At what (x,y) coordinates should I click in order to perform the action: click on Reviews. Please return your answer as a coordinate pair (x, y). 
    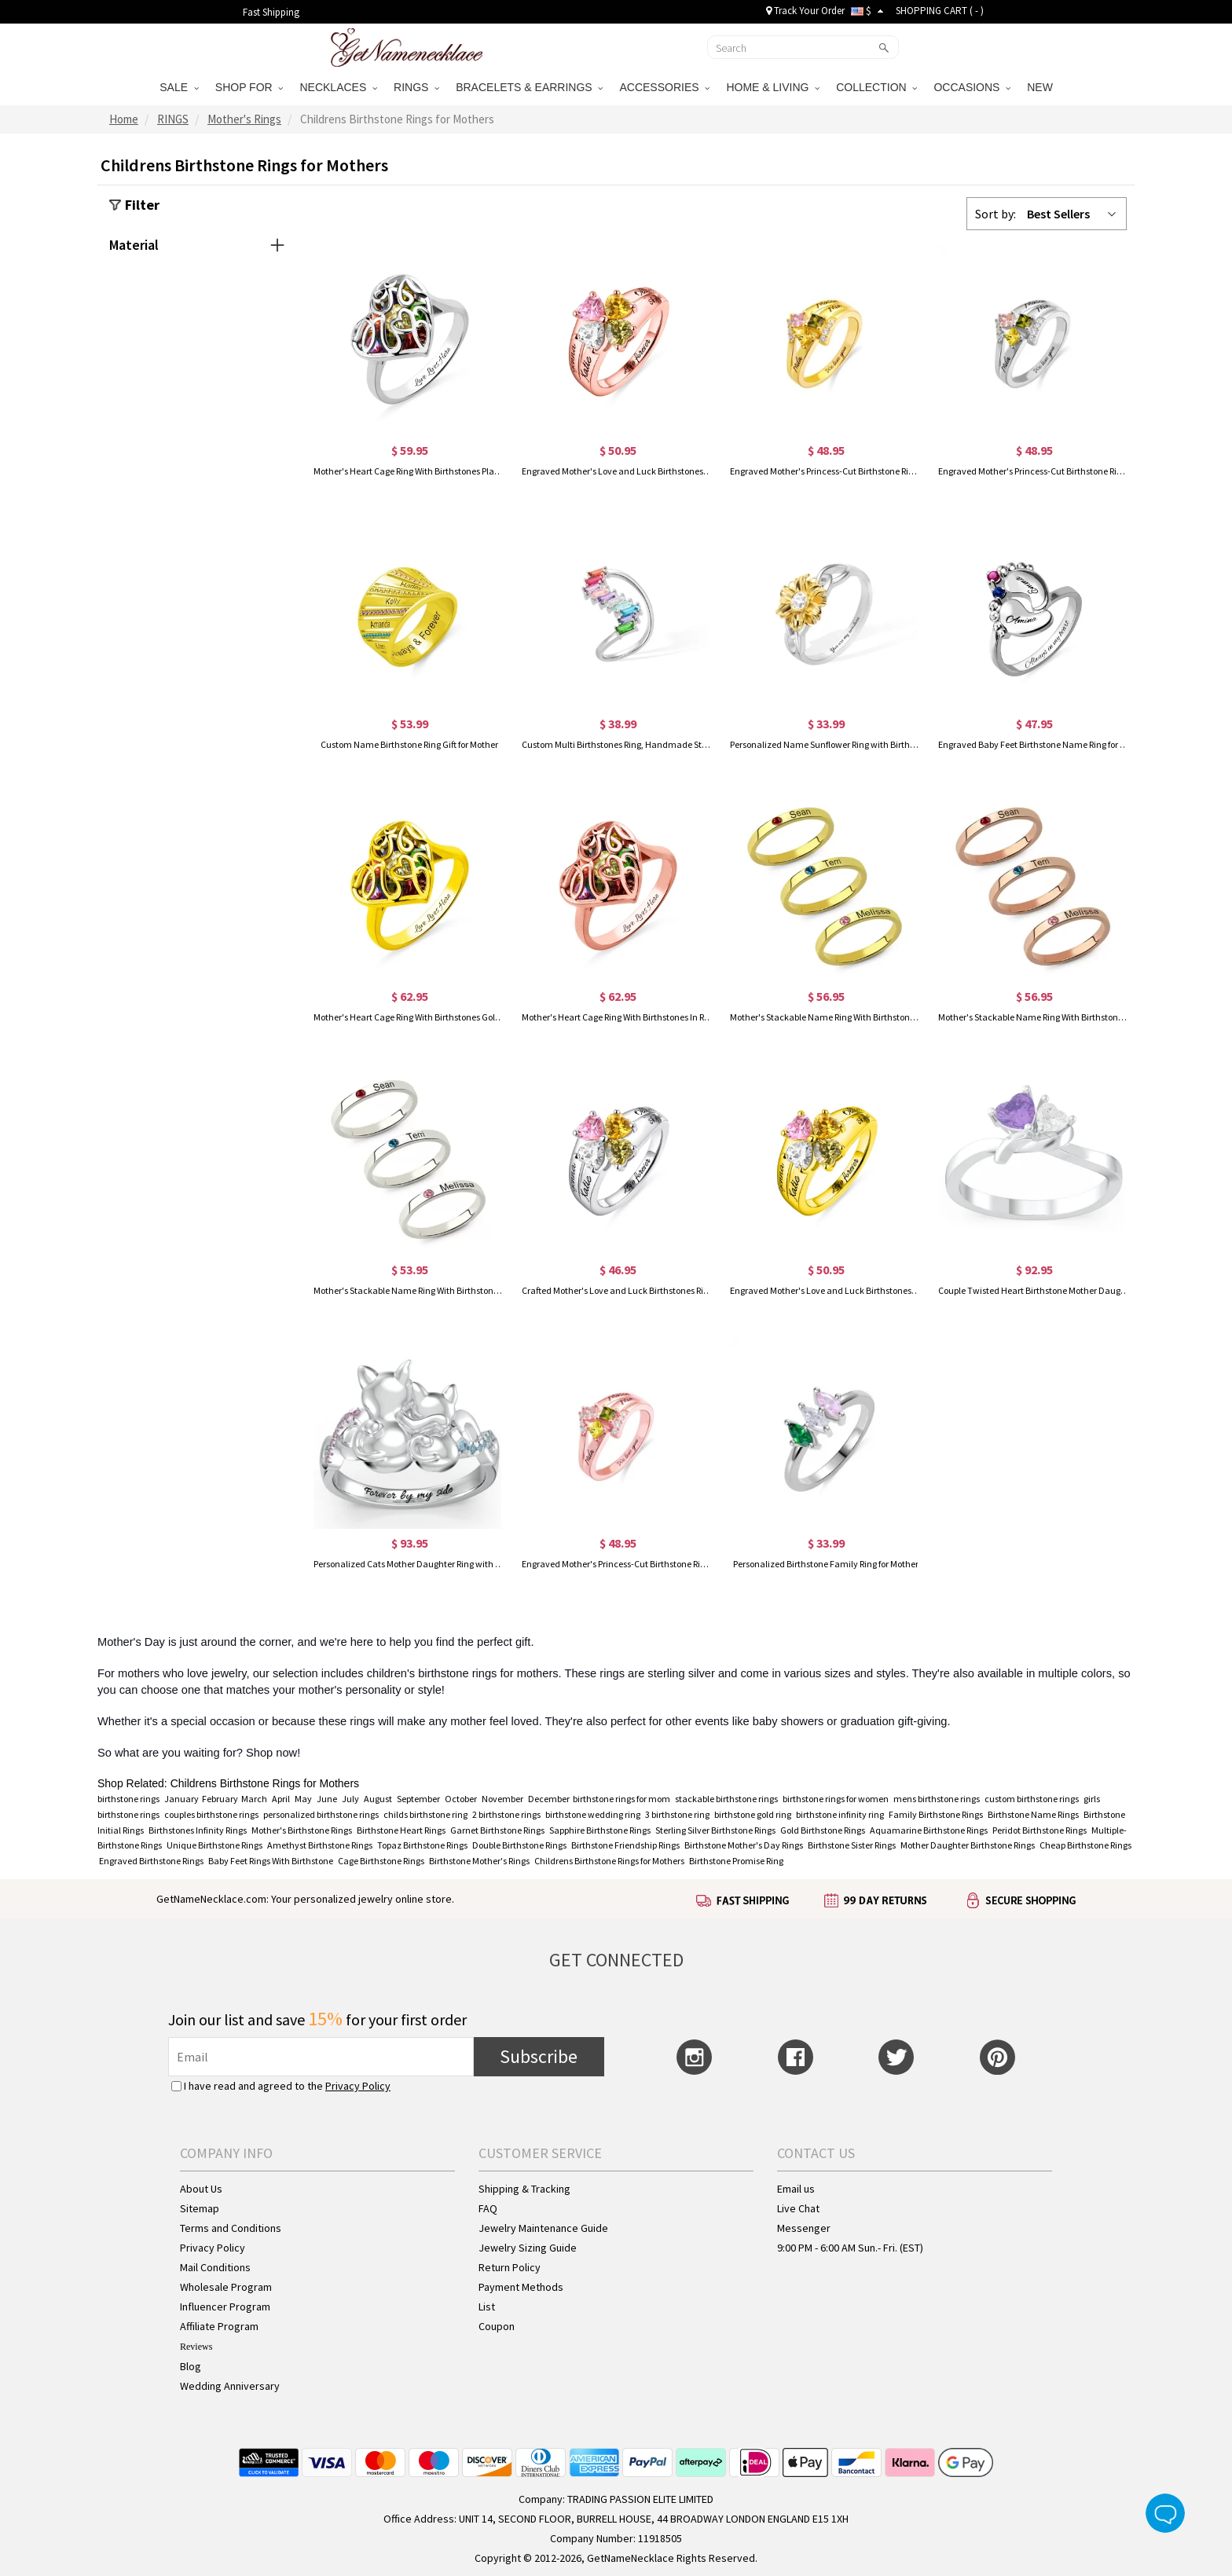
    Looking at the image, I should click on (196, 2346).